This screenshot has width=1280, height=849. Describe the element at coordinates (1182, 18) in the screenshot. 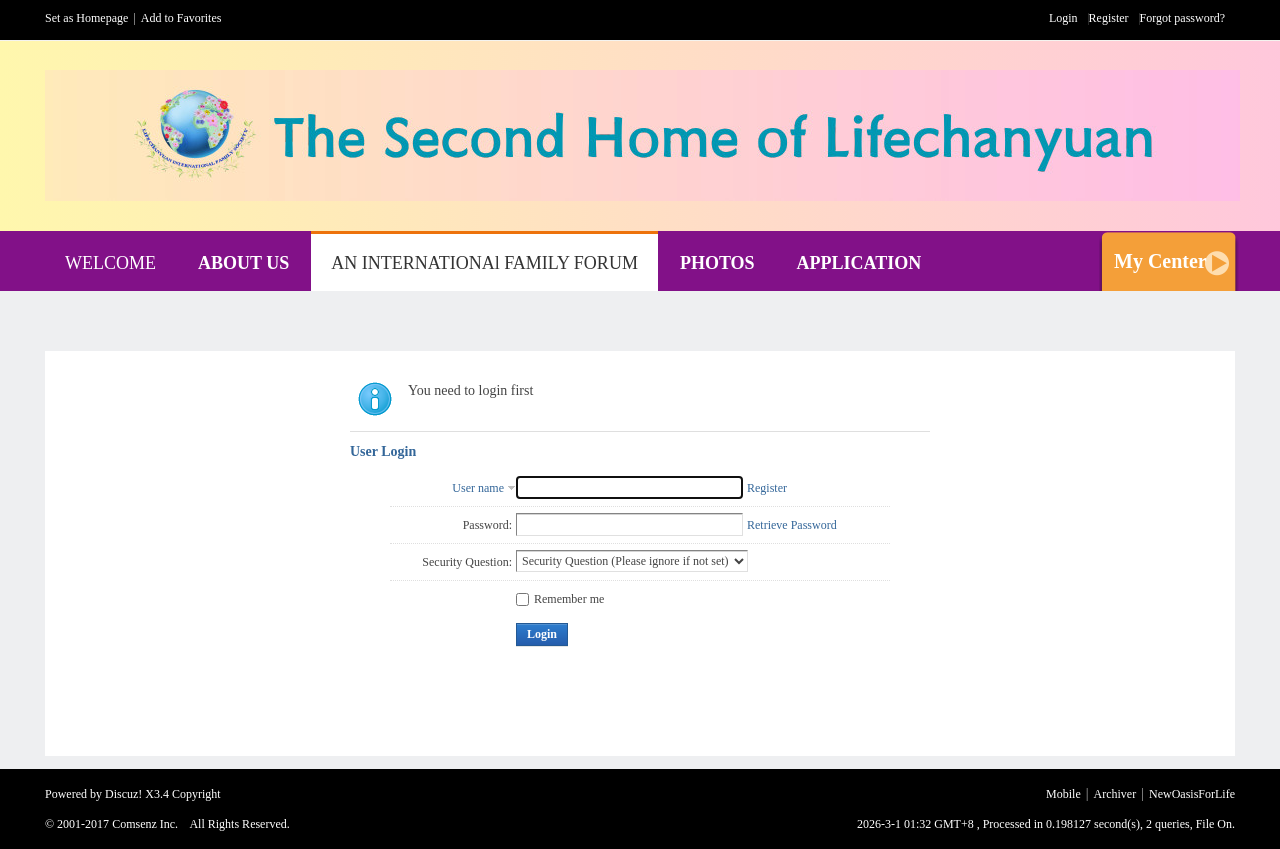

I see `Forgot password?` at that location.